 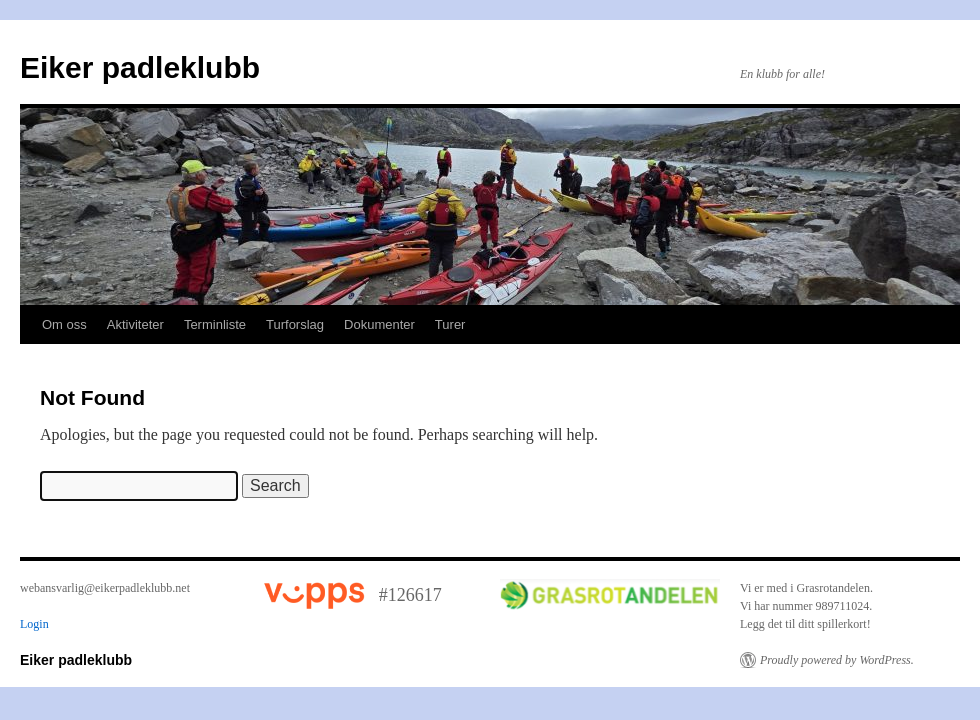 I want to click on Proudly powered by WordPress., so click(x=837, y=660).